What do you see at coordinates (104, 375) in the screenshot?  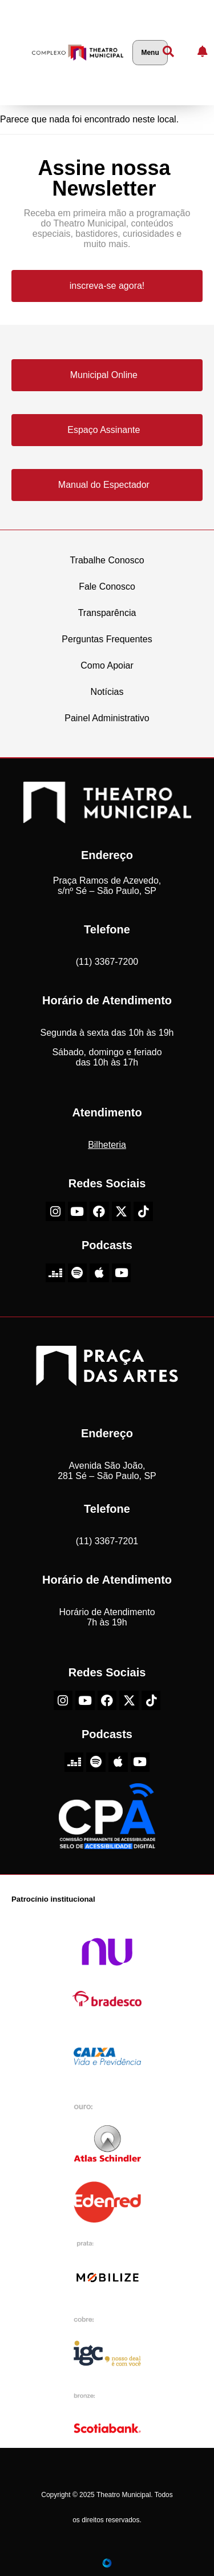 I see `Municipal Online` at bounding box center [104, 375].